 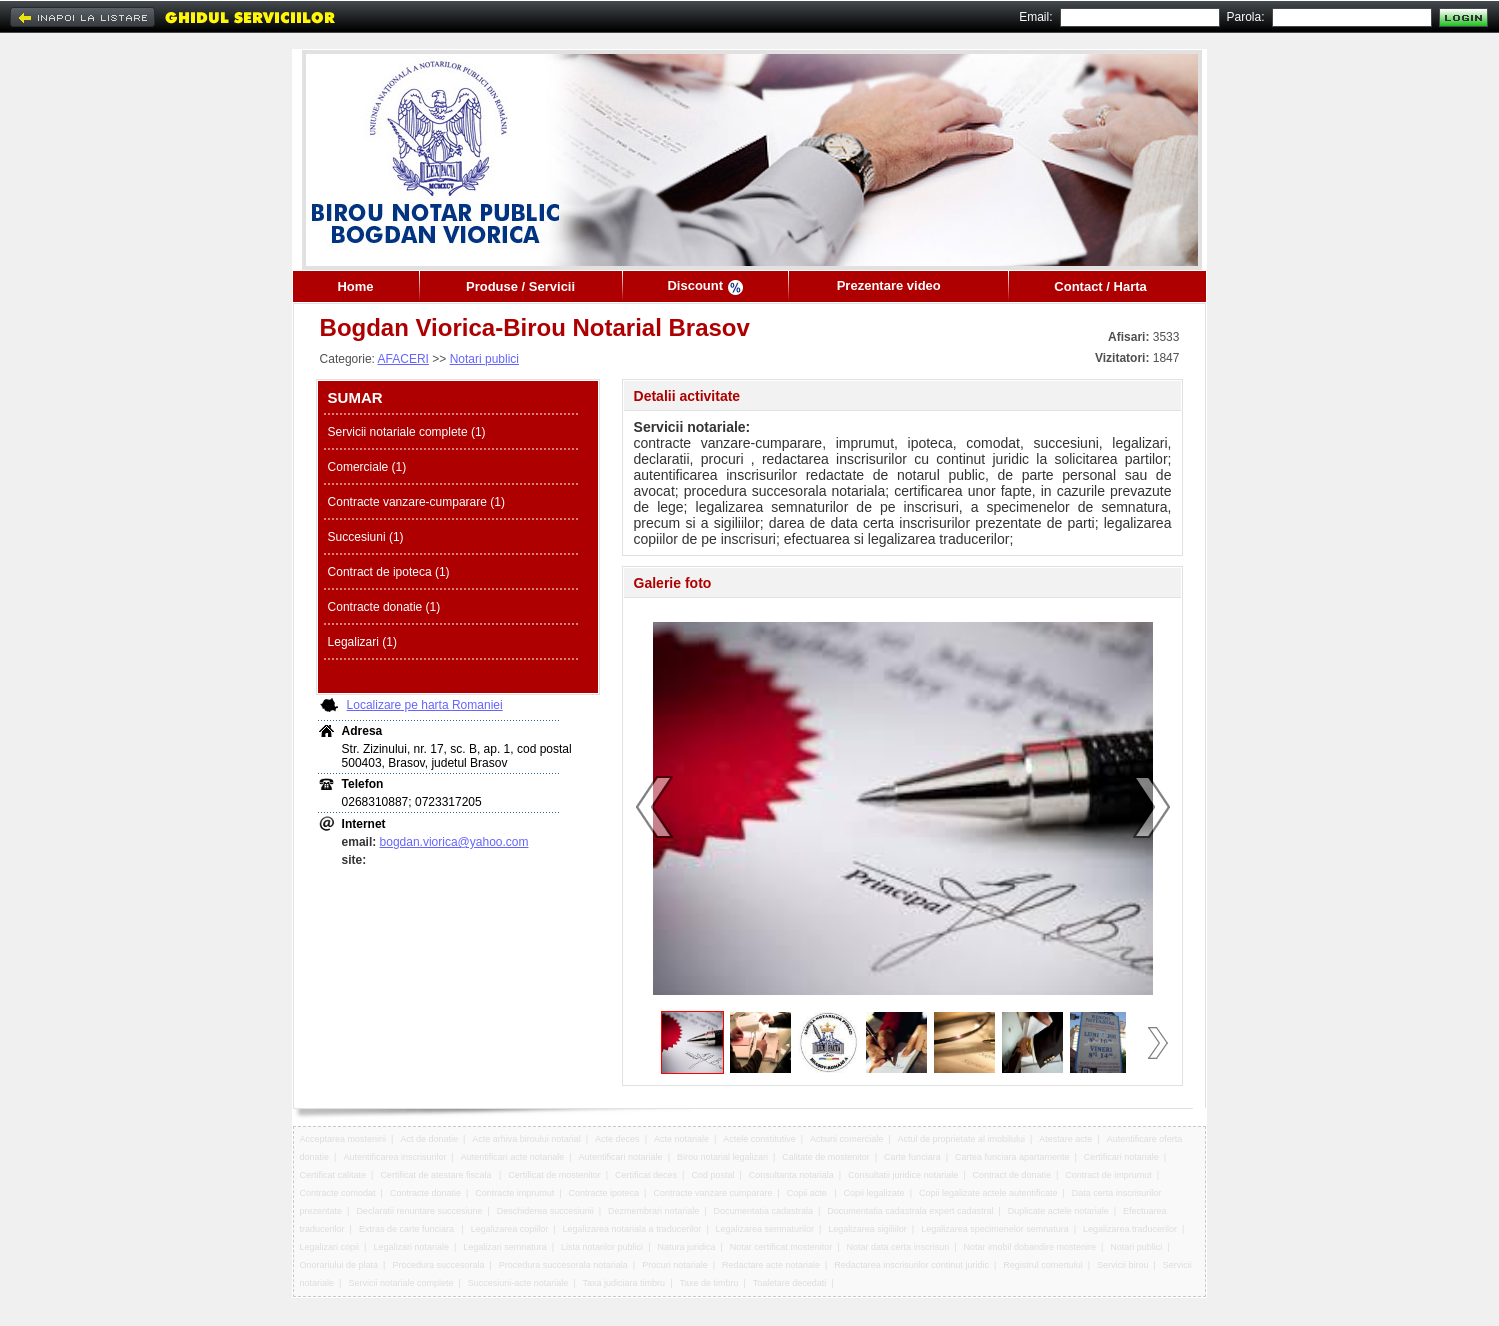 I want to click on Cartea funciara apartamente, so click(x=1012, y=1157).